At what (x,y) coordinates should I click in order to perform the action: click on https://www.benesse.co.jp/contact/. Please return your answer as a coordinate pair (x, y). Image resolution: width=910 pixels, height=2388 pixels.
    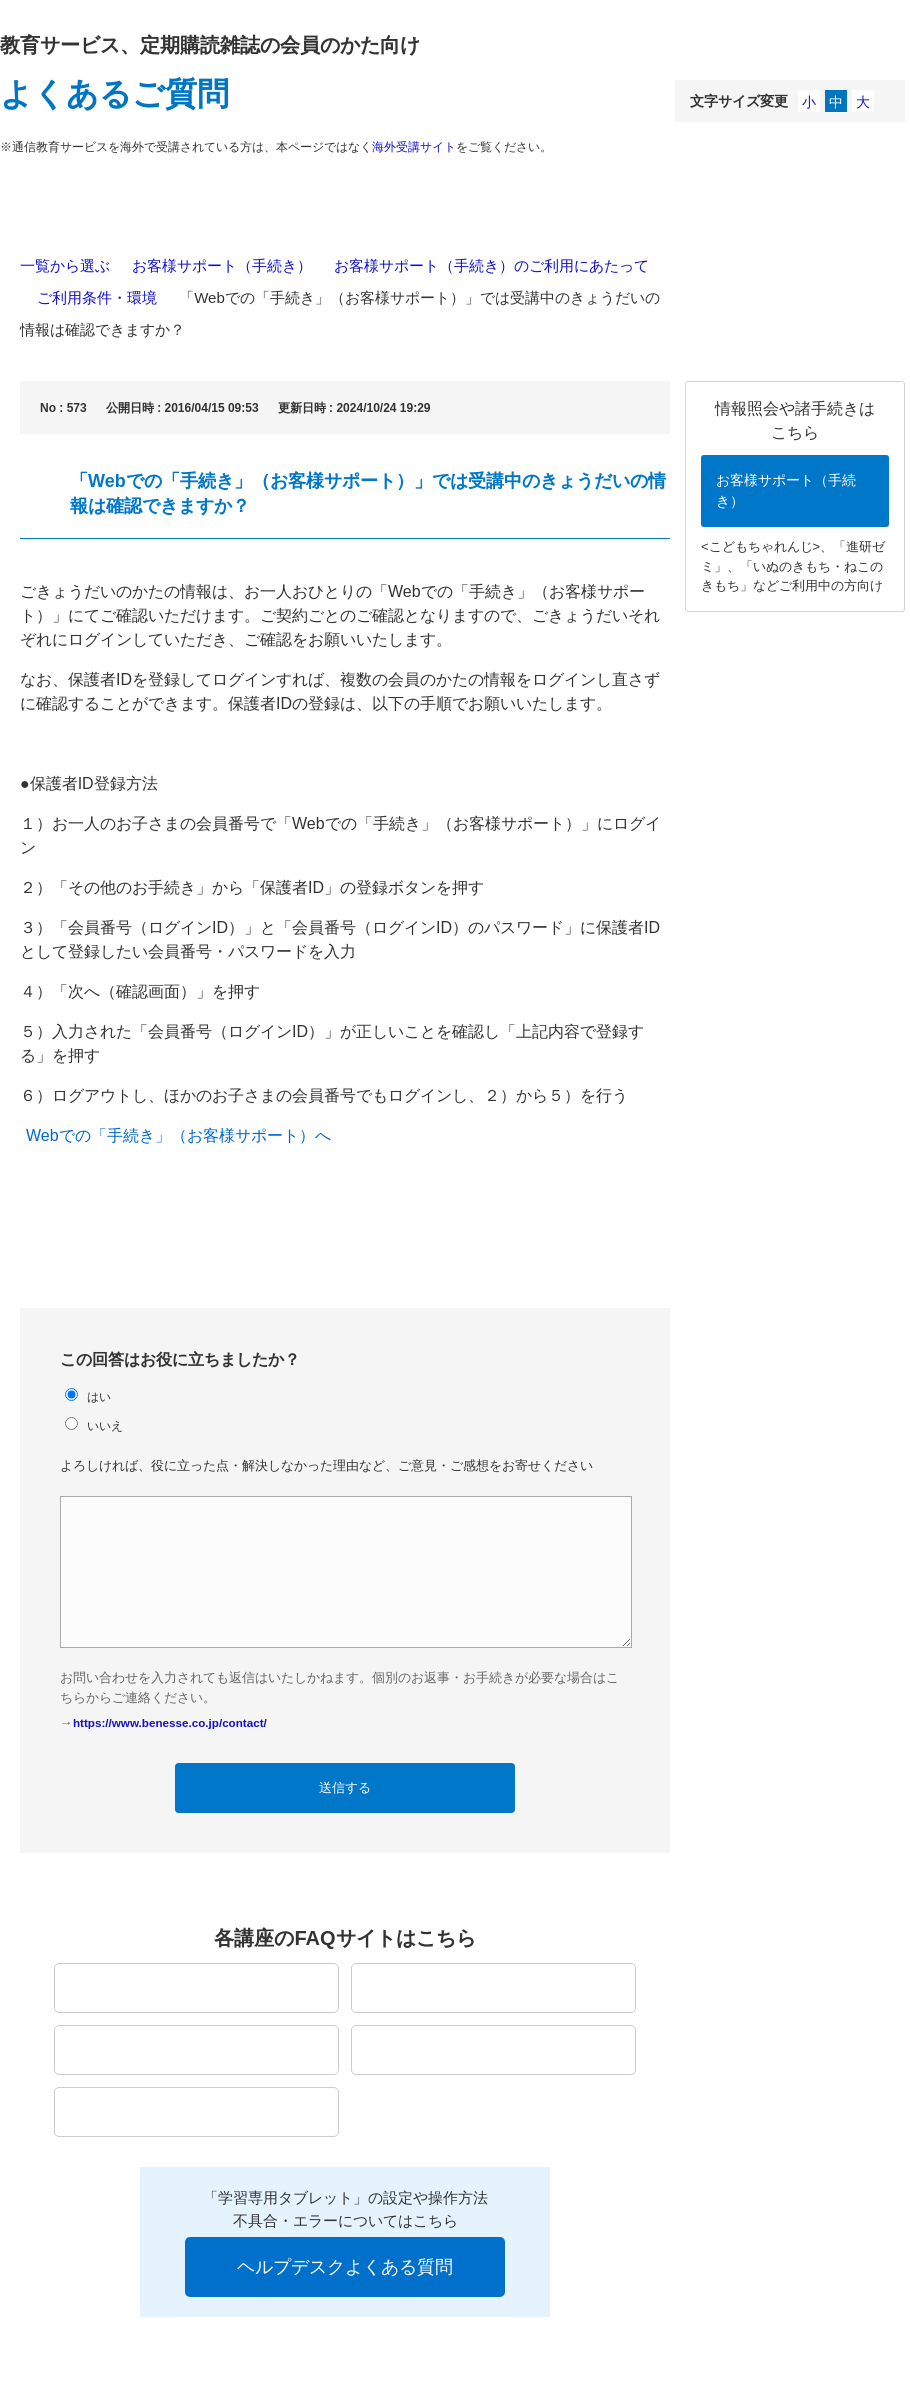
    Looking at the image, I should click on (170, 1722).